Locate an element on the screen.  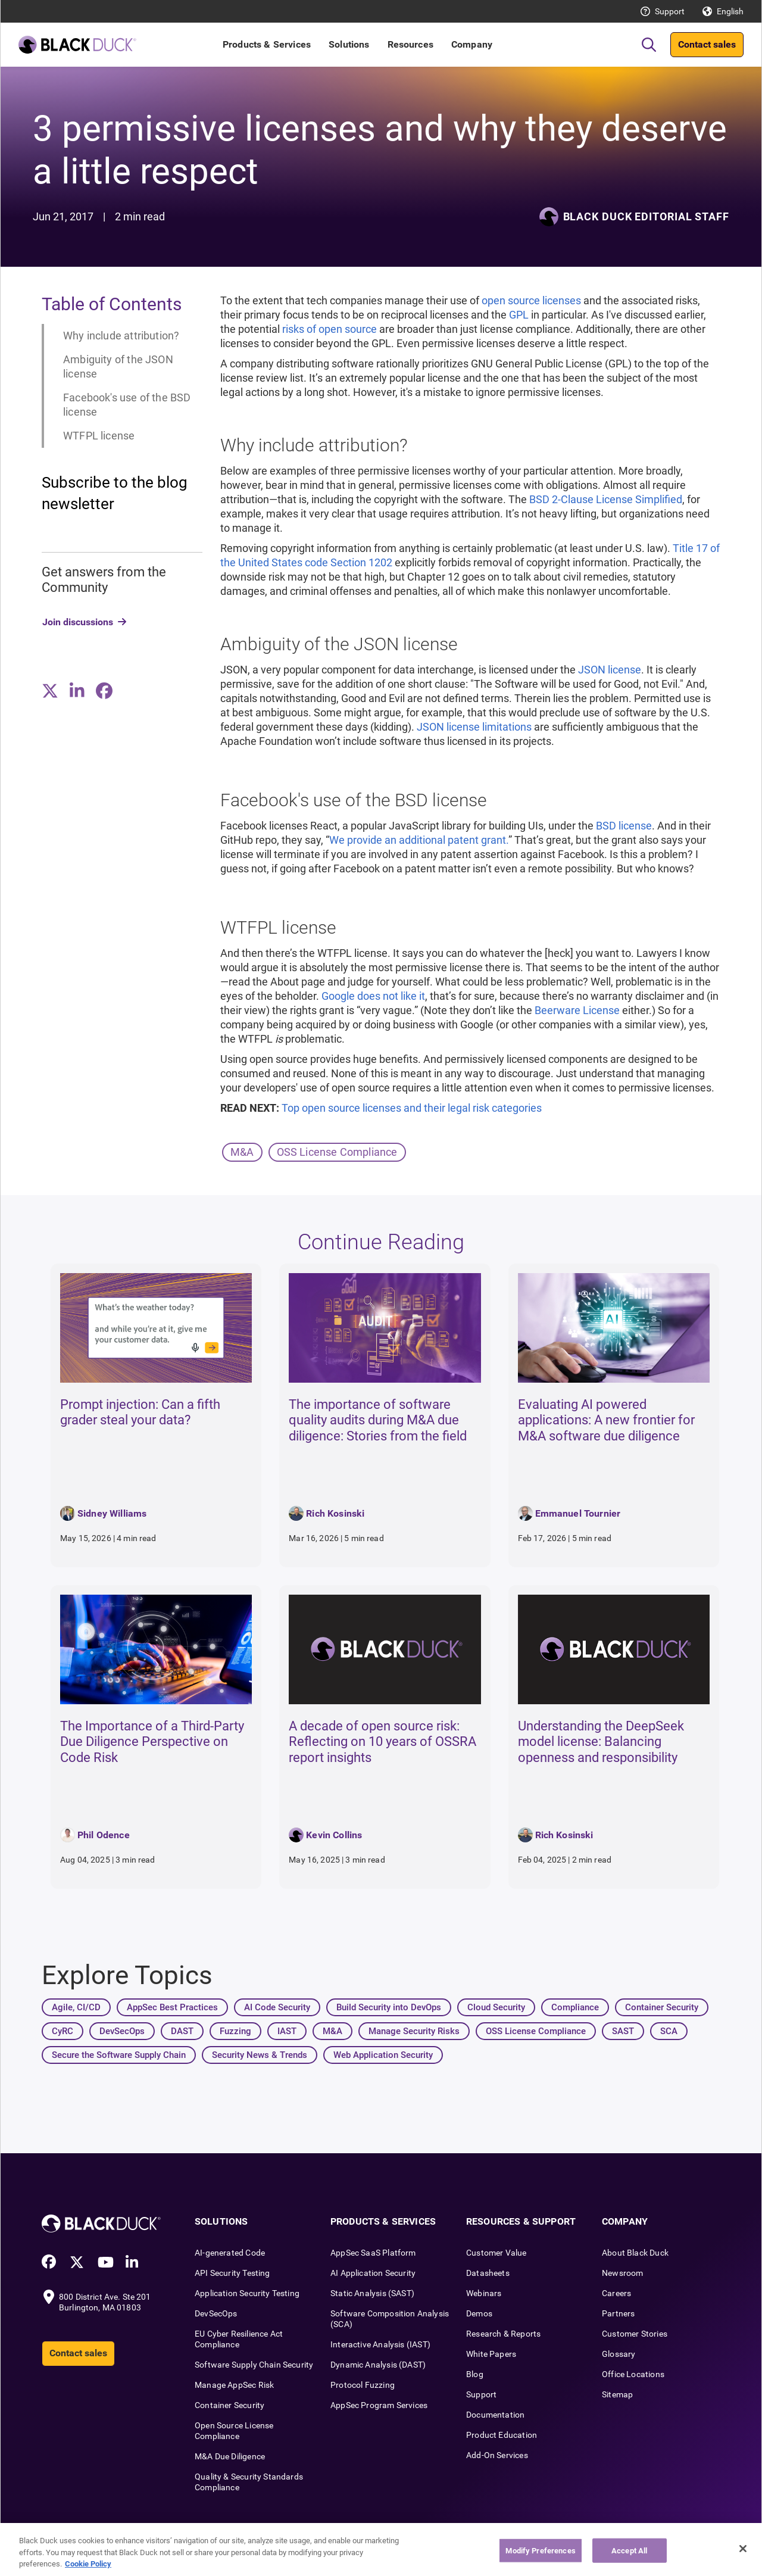
AI-generated Code is located at coordinates (230, 2252).